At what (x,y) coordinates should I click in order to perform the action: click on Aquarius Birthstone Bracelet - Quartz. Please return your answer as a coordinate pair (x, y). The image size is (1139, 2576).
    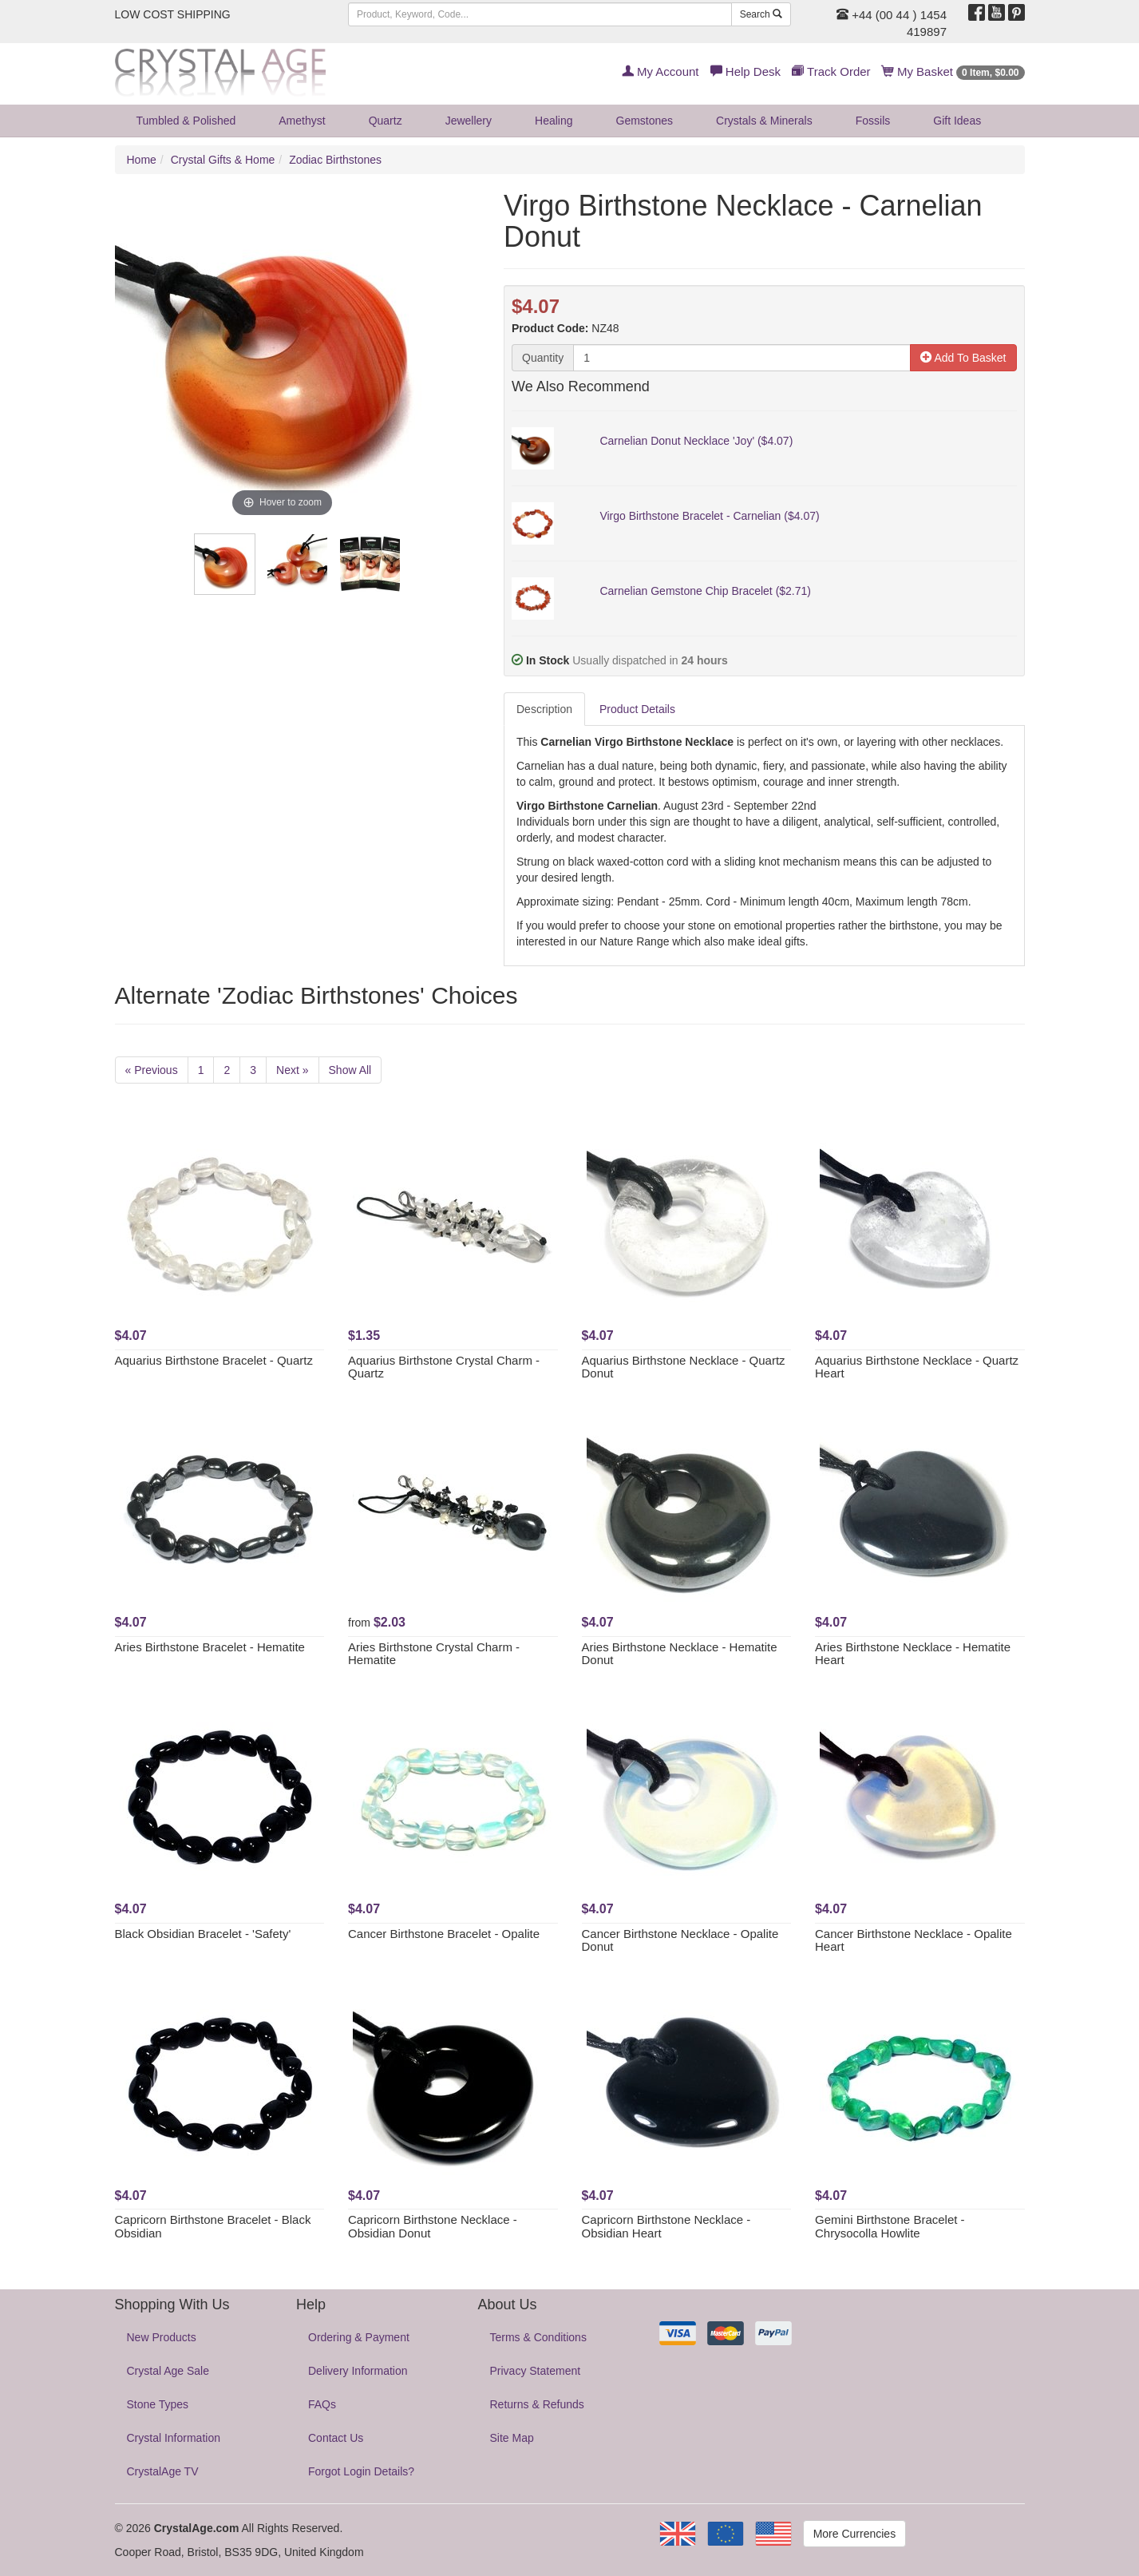
    Looking at the image, I should click on (214, 1360).